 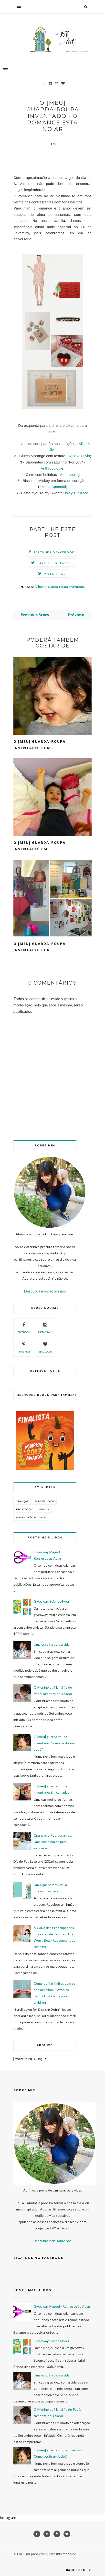 What do you see at coordinates (23, 1327) in the screenshot?
I see `facebook` at bounding box center [23, 1327].